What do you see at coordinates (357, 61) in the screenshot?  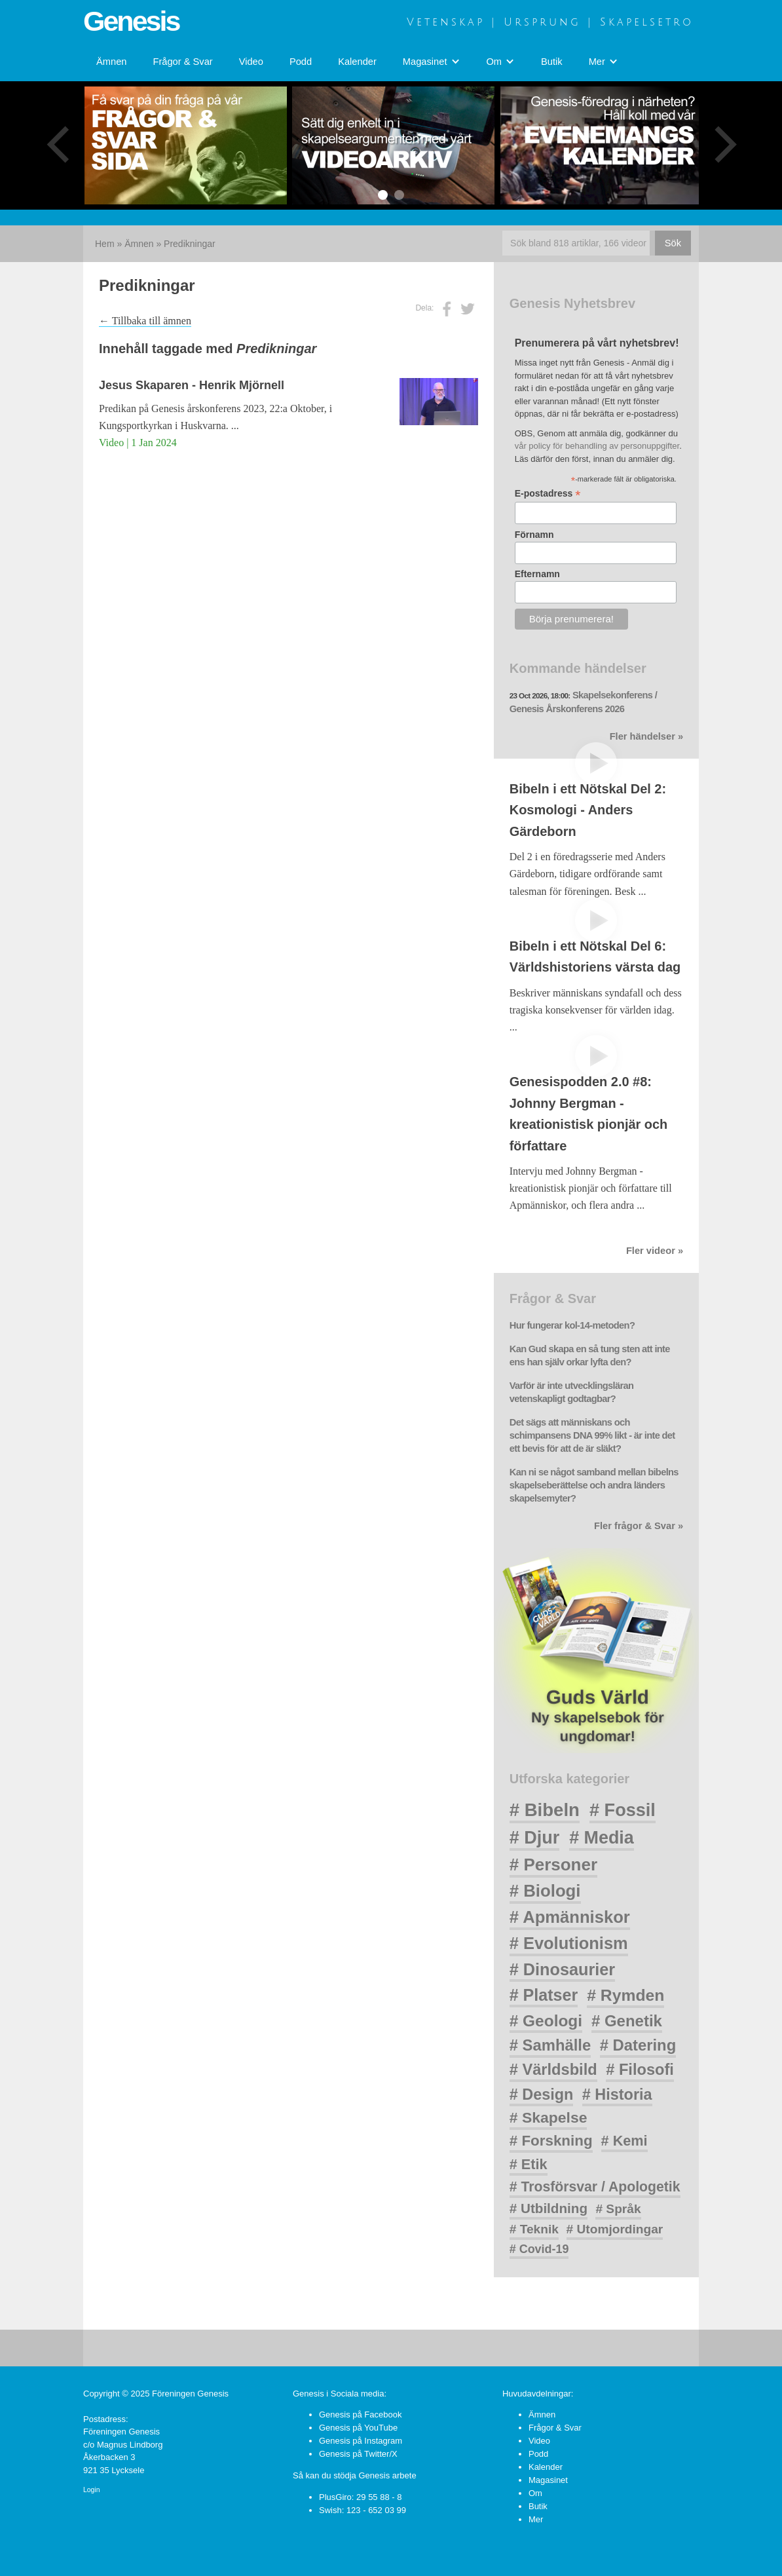 I see `Kalender` at bounding box center [357, 61].